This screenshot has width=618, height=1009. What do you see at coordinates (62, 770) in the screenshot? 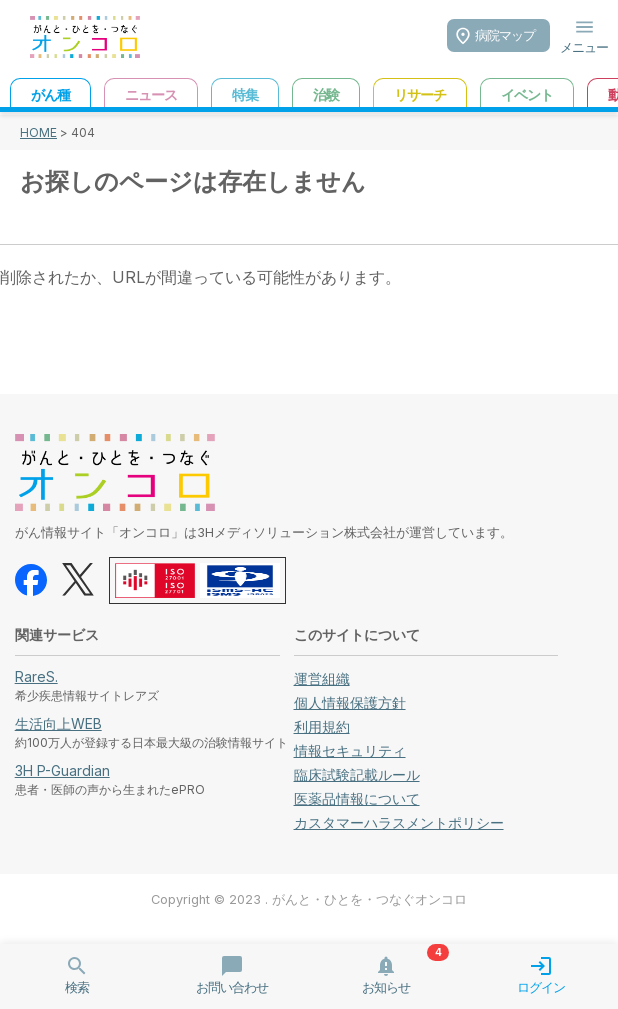
I see `3H P-Guardian` at bounding box center [62, 770].